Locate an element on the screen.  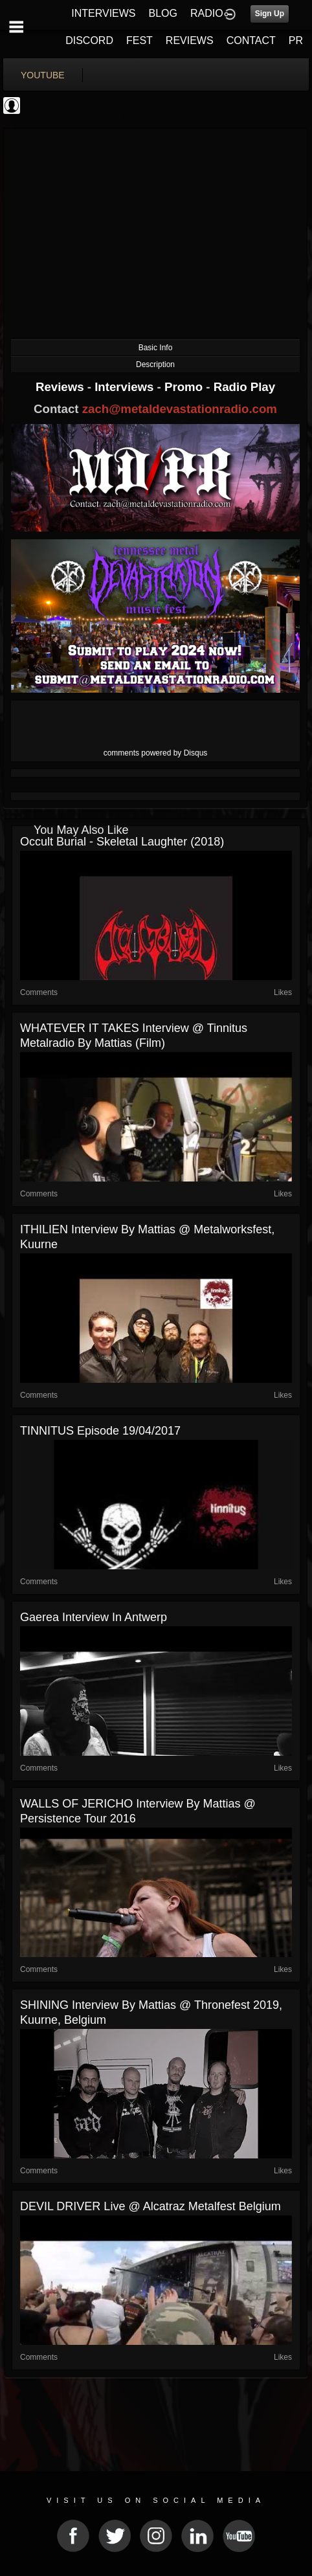
Gaerea interview in Antwerp is located at coordinates (93, 1617).